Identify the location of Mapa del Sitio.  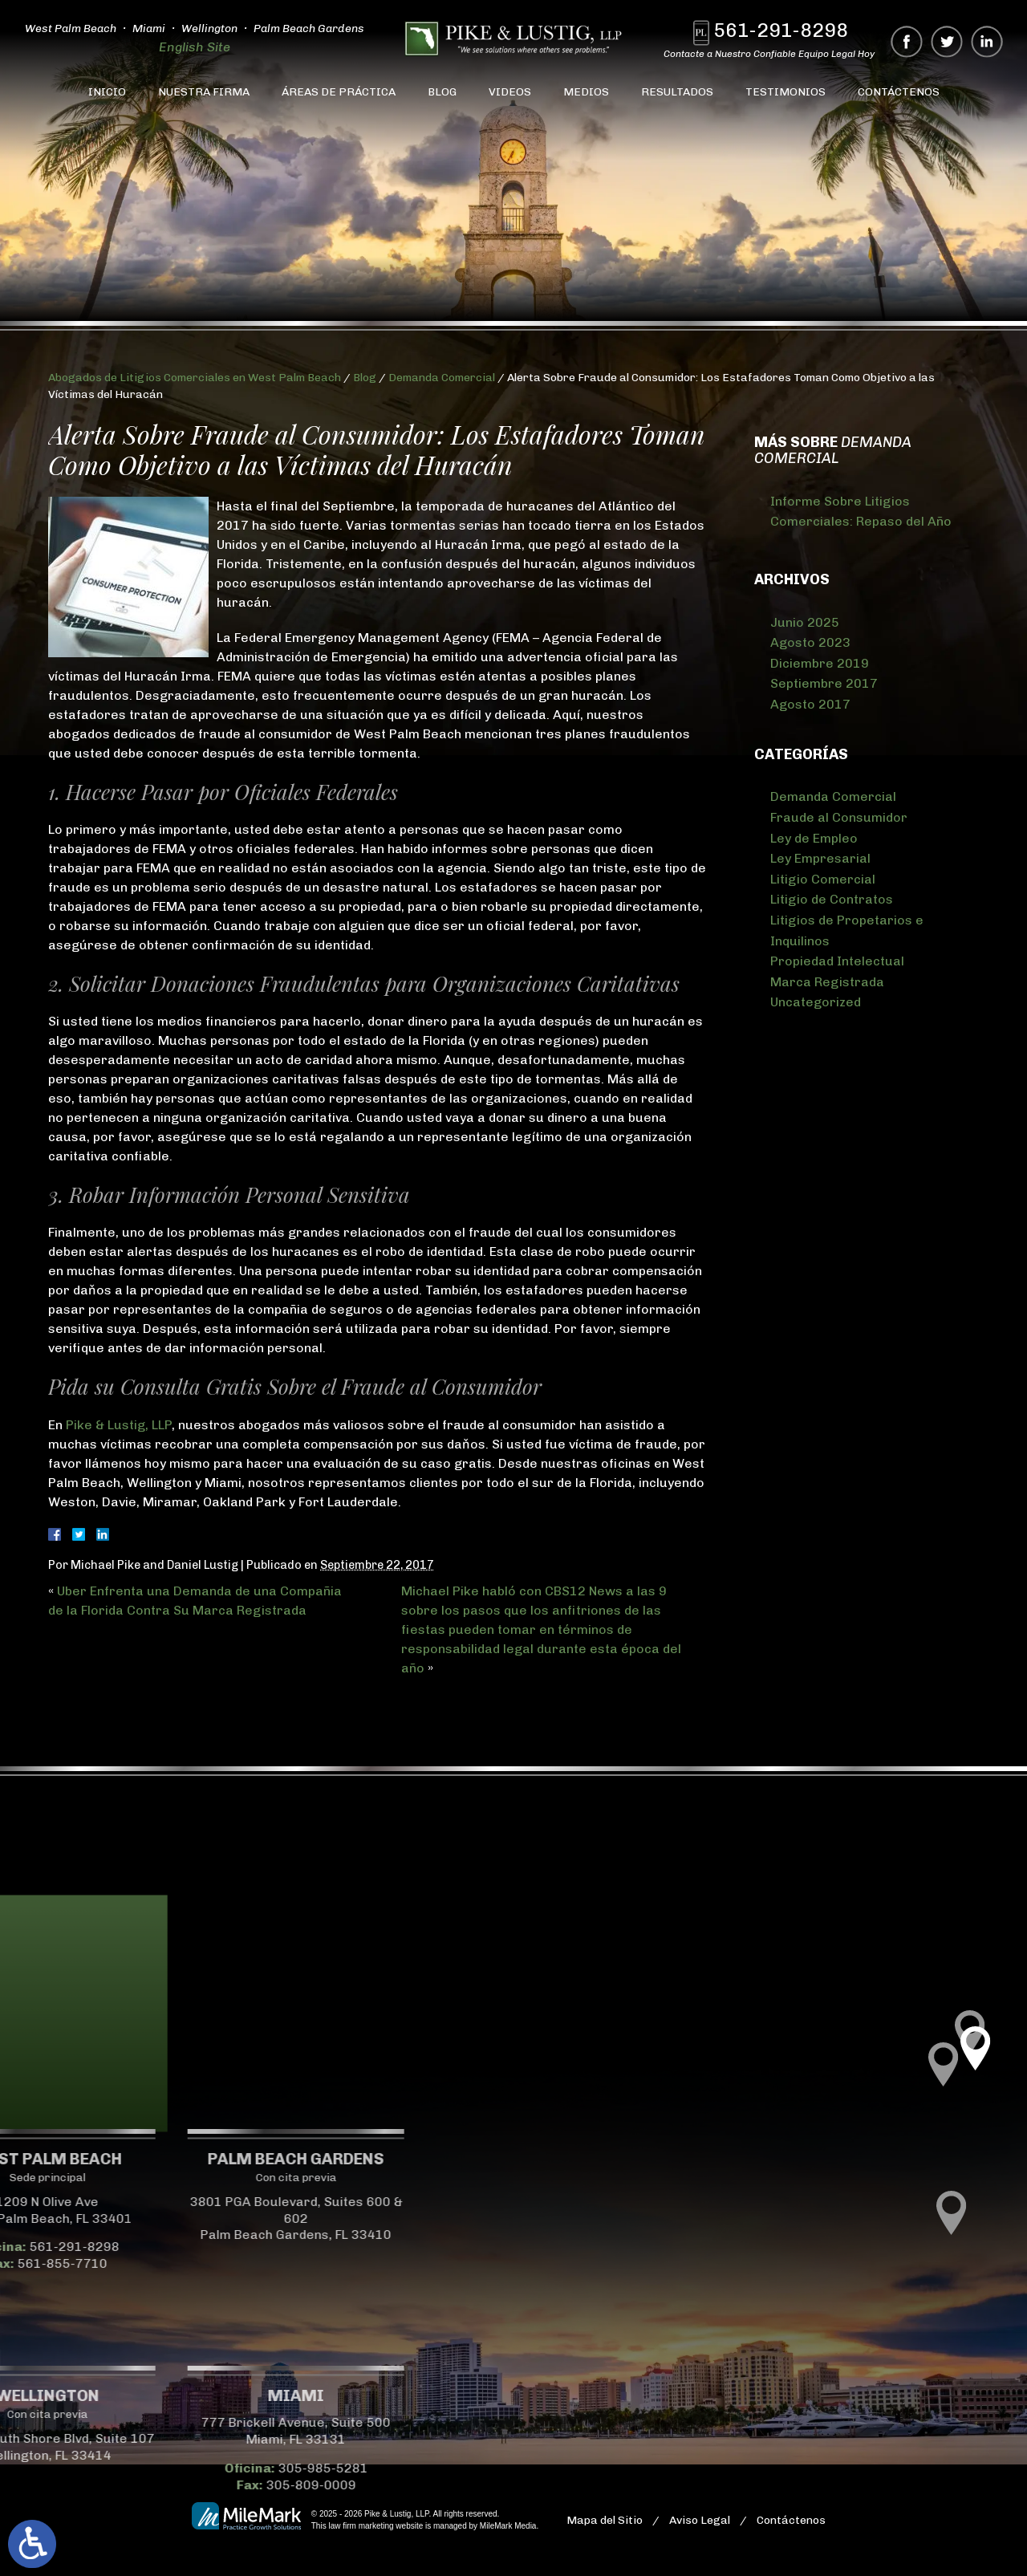
(604, 2520).